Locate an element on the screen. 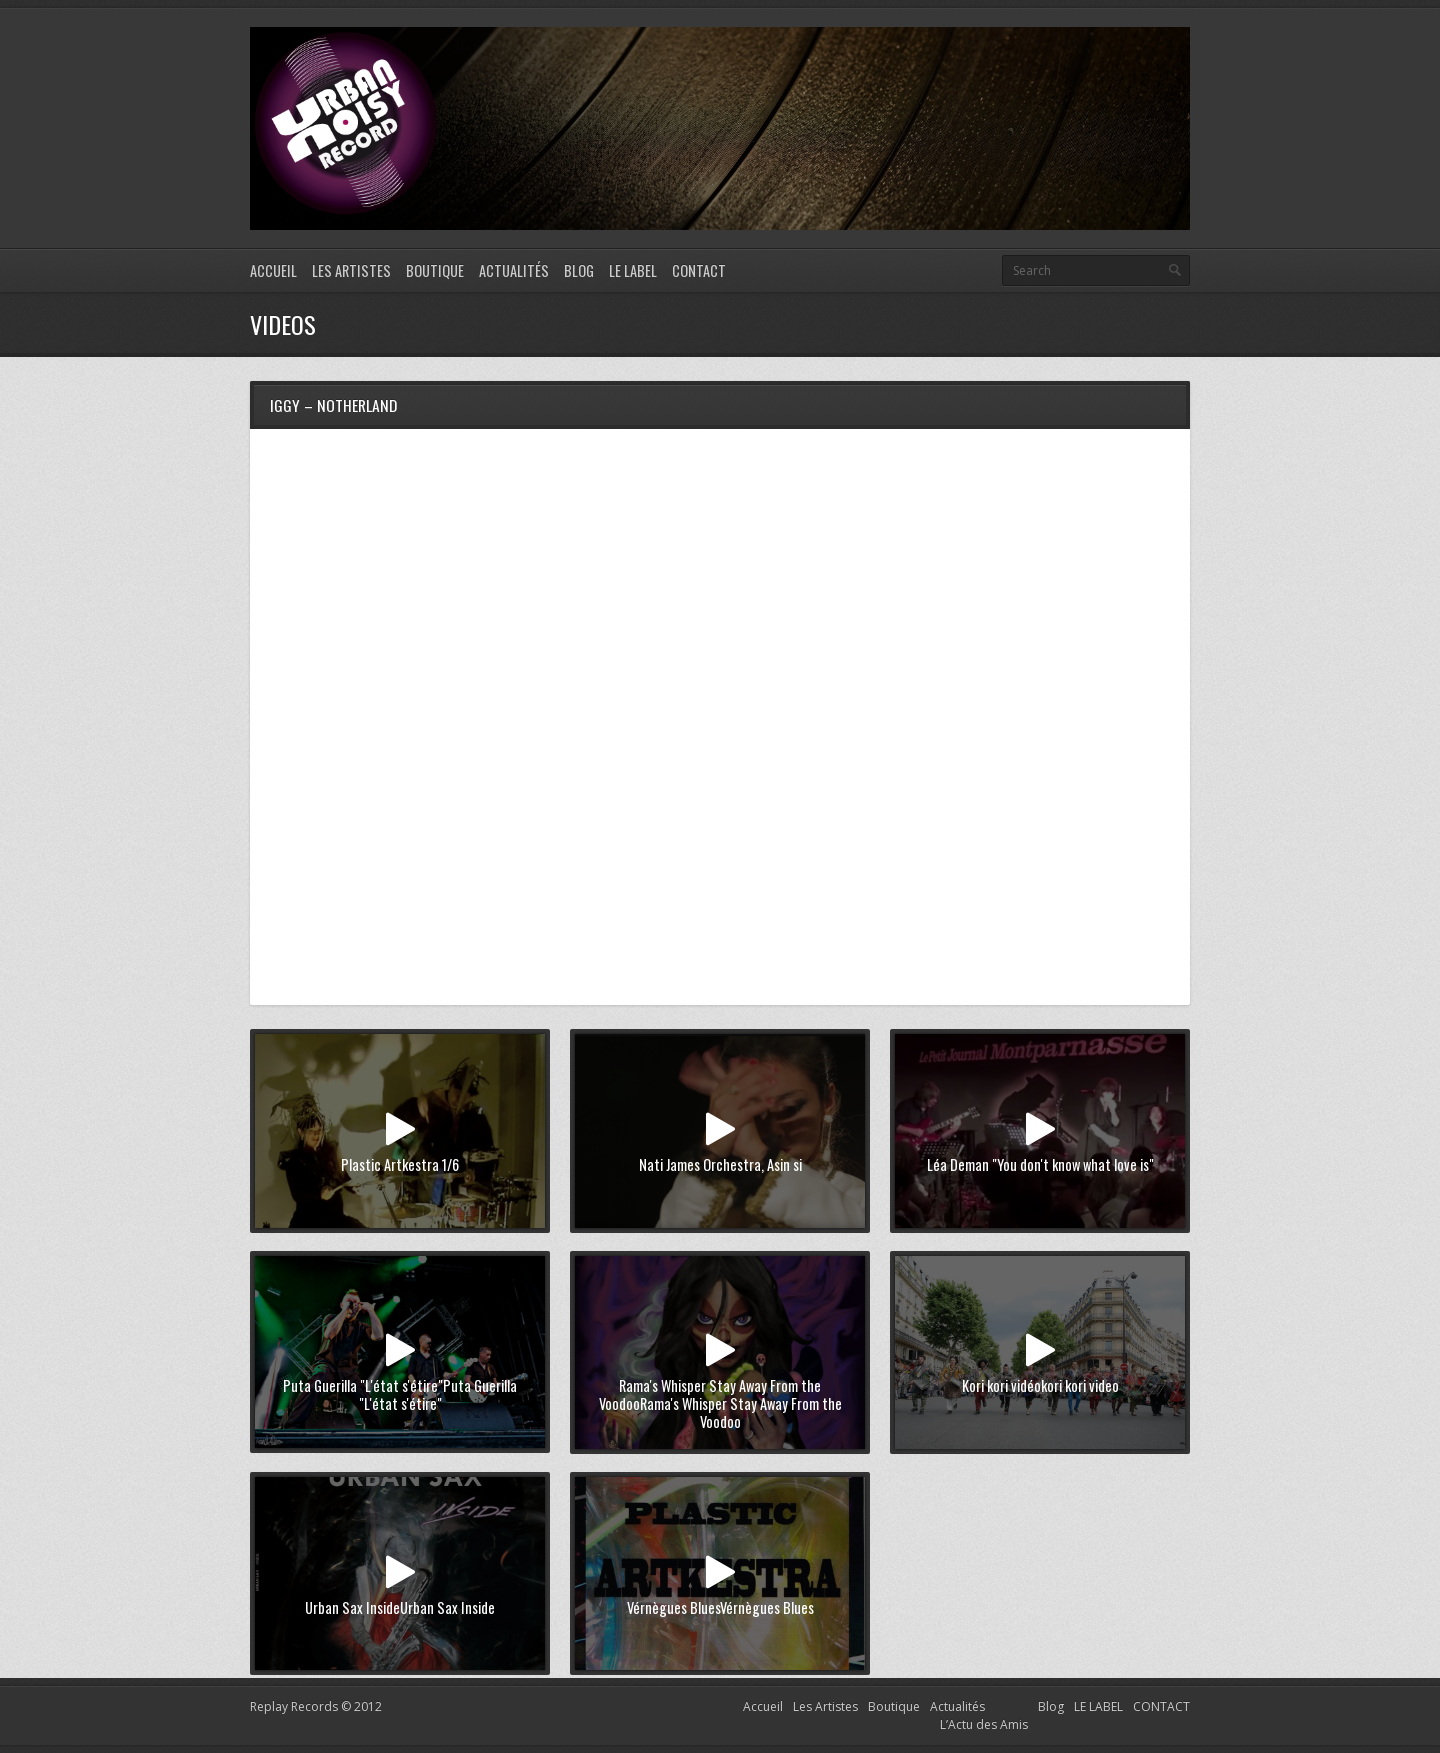  L’Actu des Amis is located at coordinates (984, 1724).